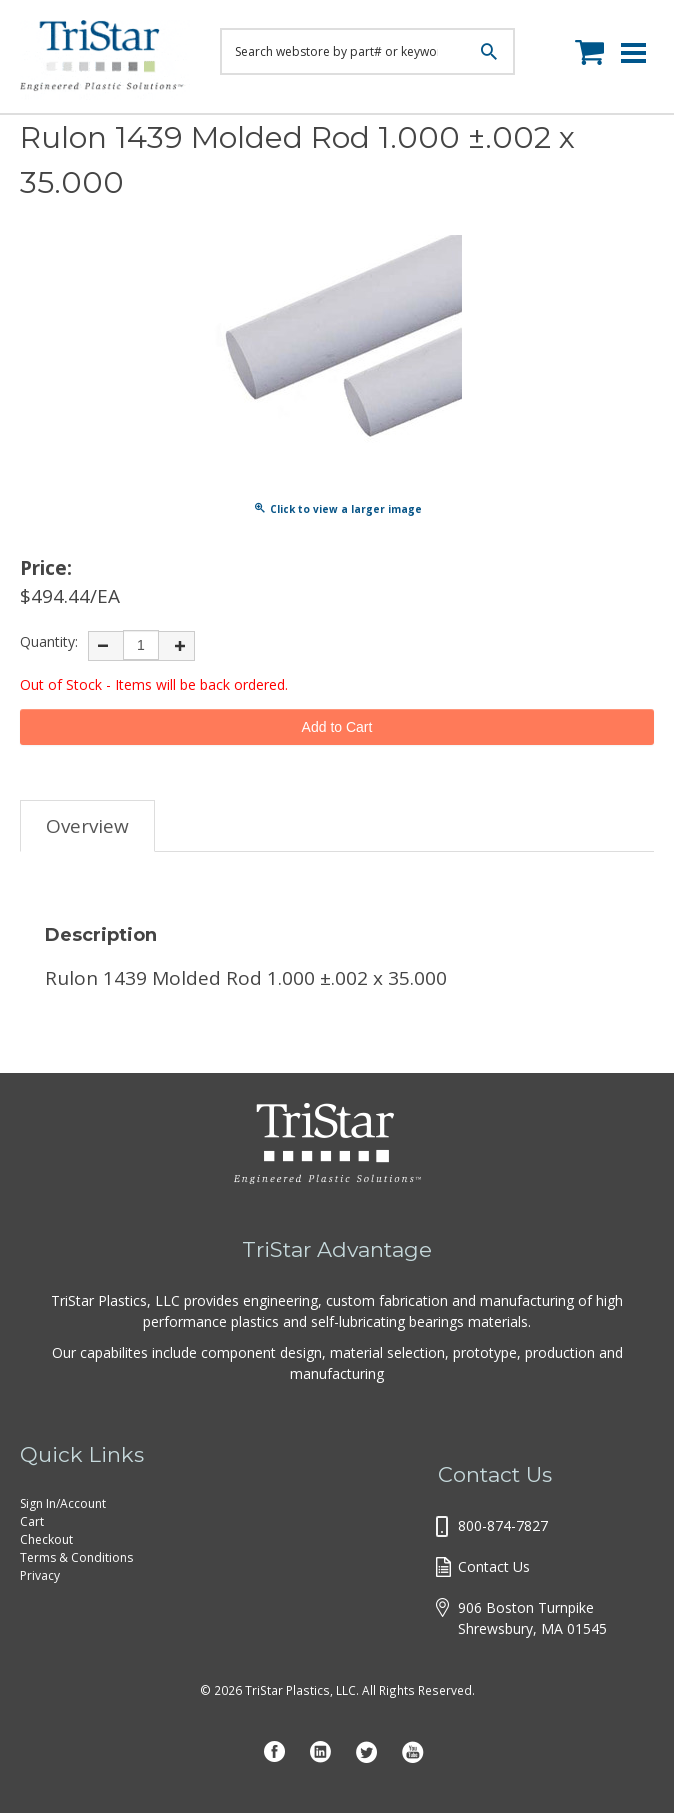 This screenshot has width=674, height=1813. I want to click on Cart, so click(32, 1521).